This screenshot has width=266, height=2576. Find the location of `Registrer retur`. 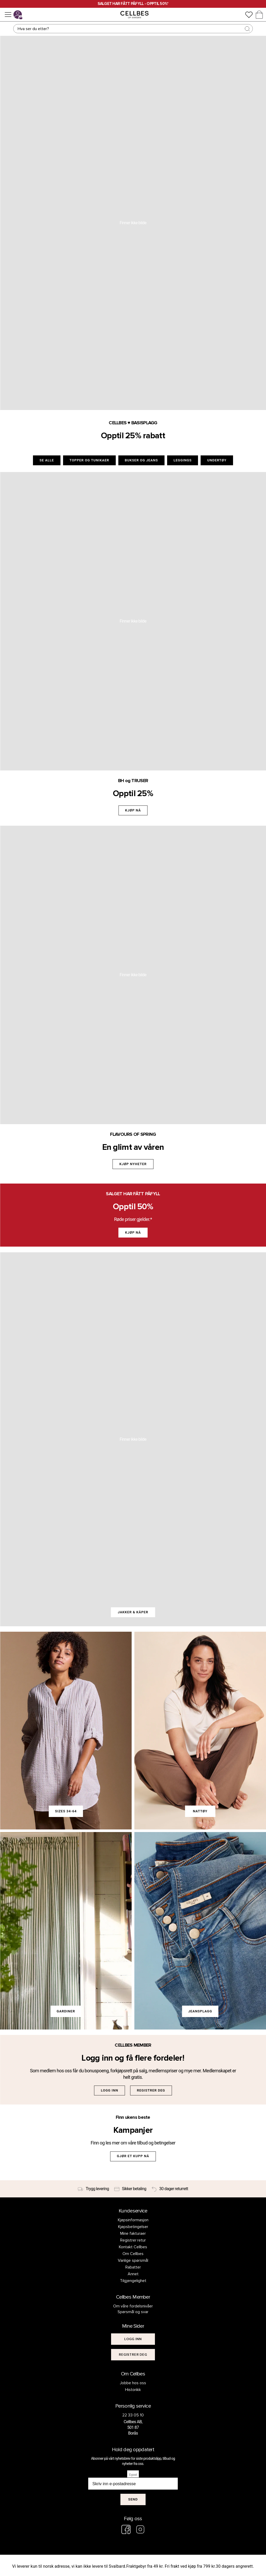

Registrer retur is located at coordinates (133, 2240).